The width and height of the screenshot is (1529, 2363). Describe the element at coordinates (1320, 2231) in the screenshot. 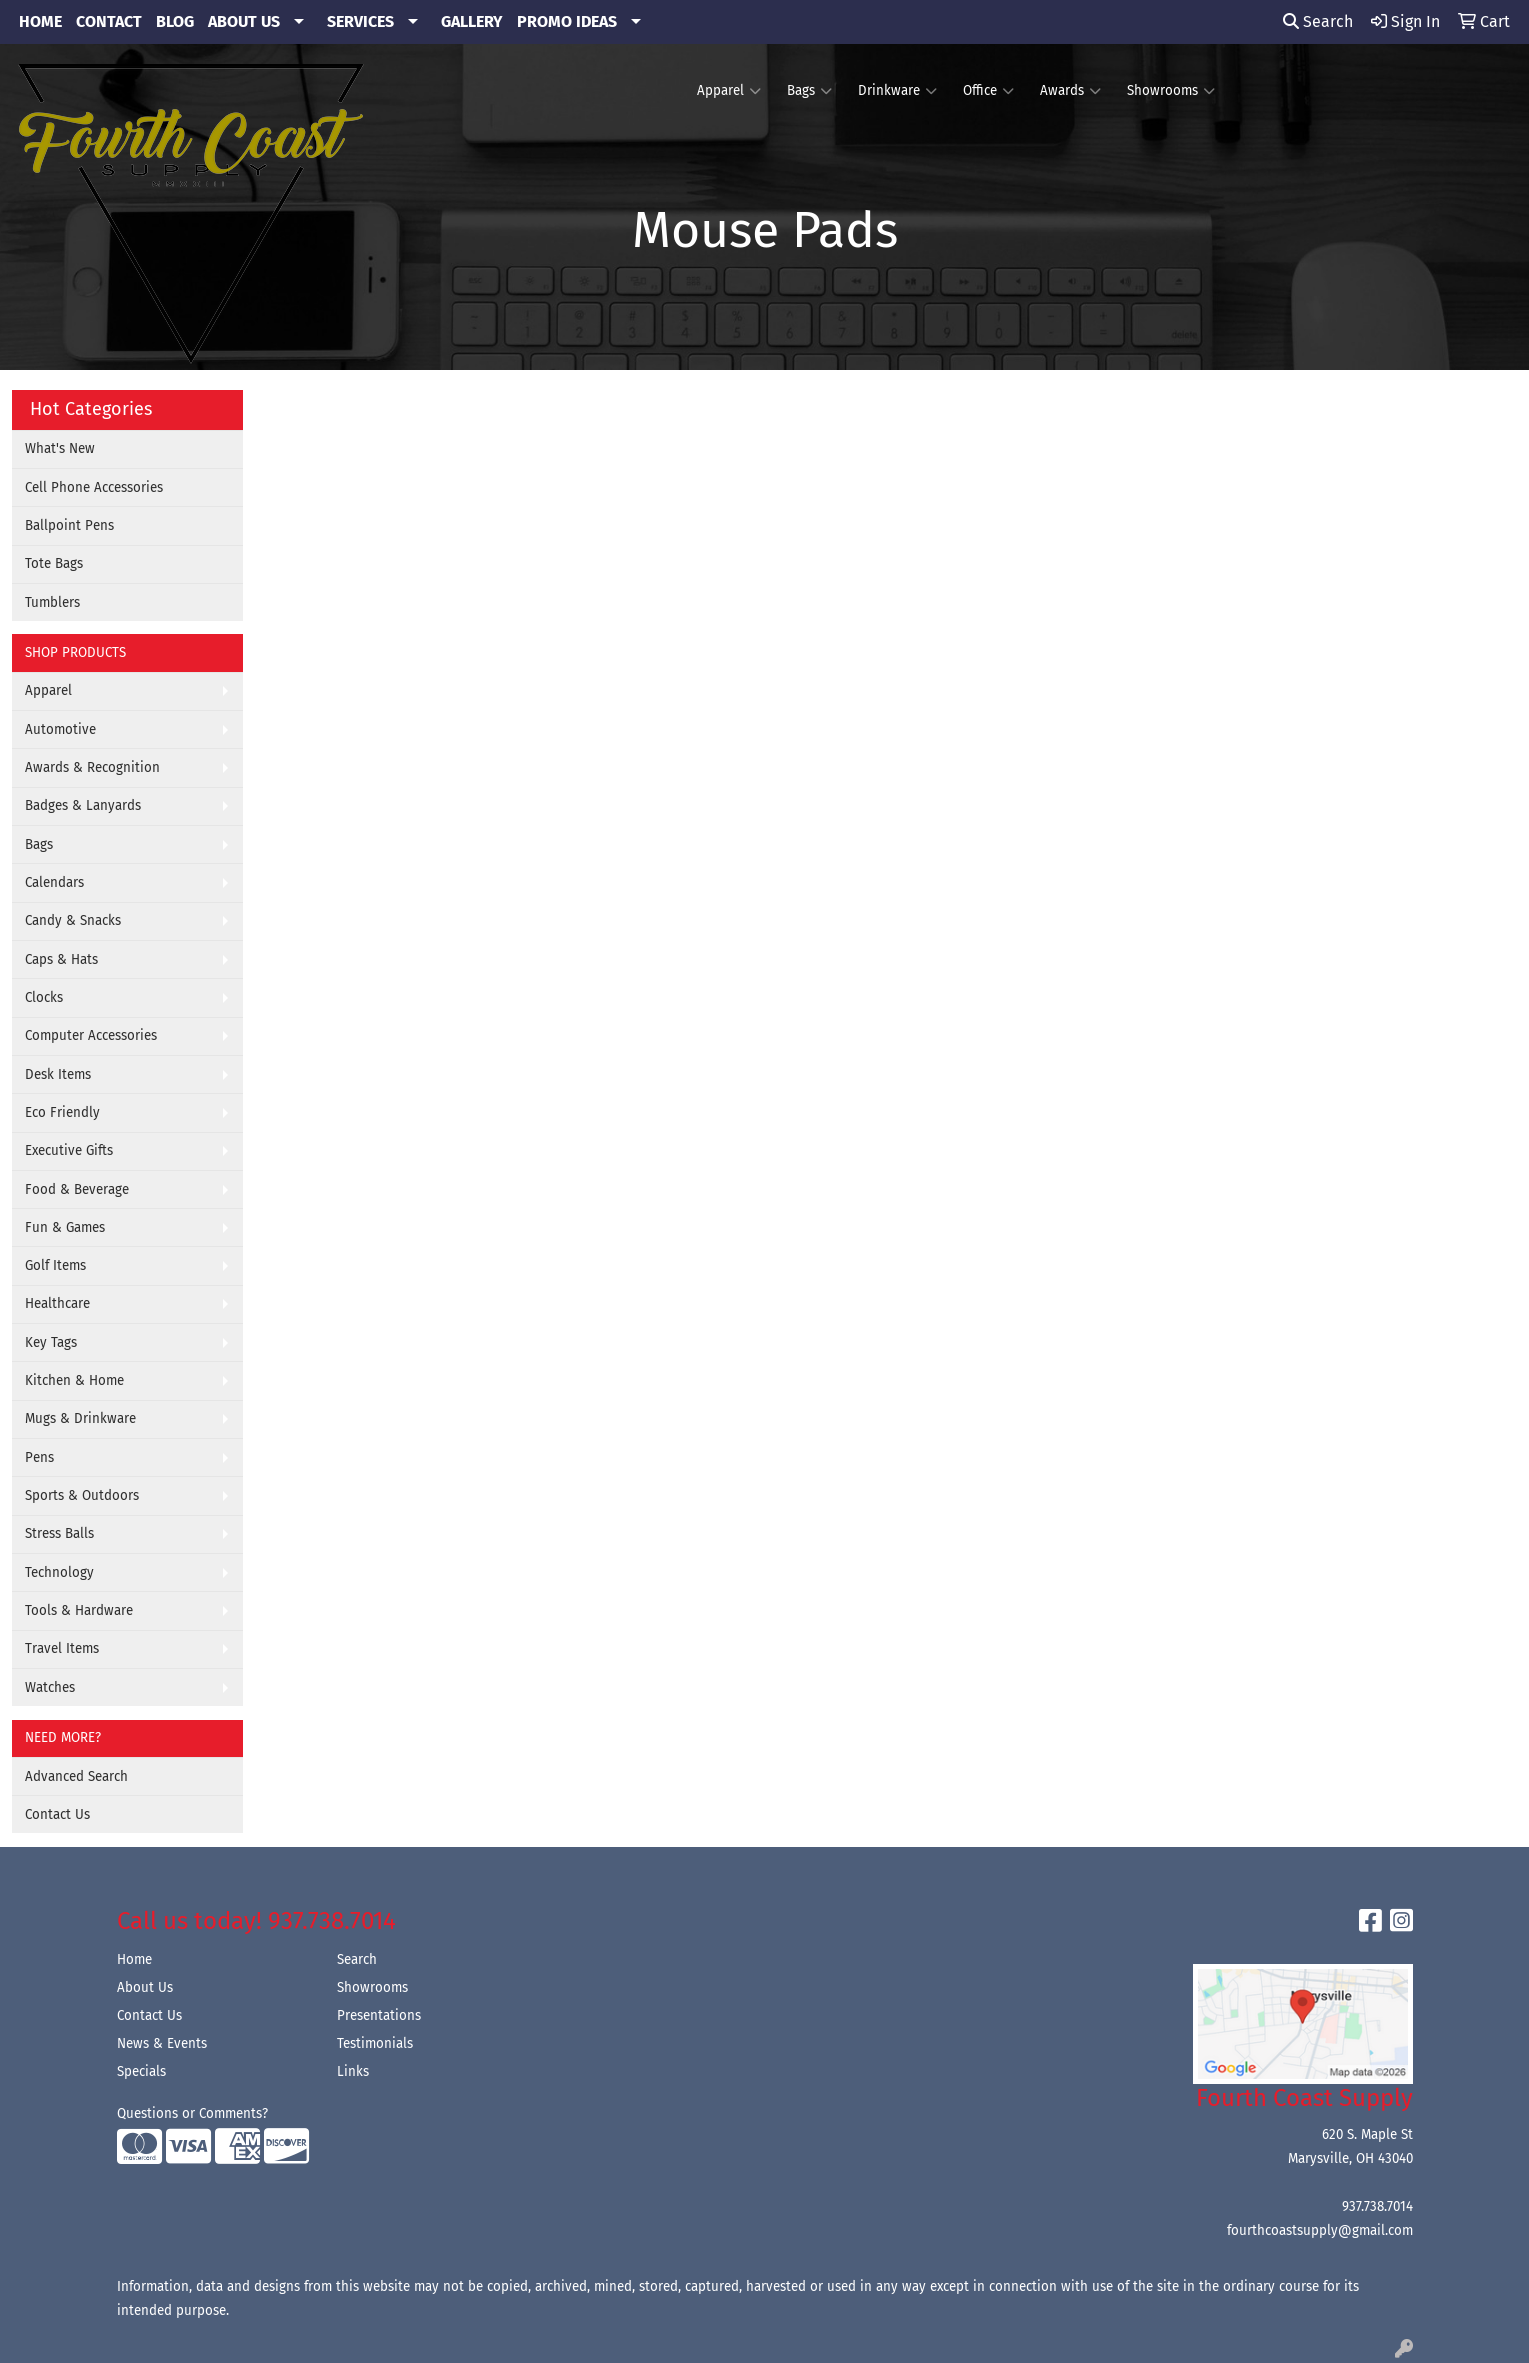

I see `fourthcoastsupply@gmail.com` at that location.